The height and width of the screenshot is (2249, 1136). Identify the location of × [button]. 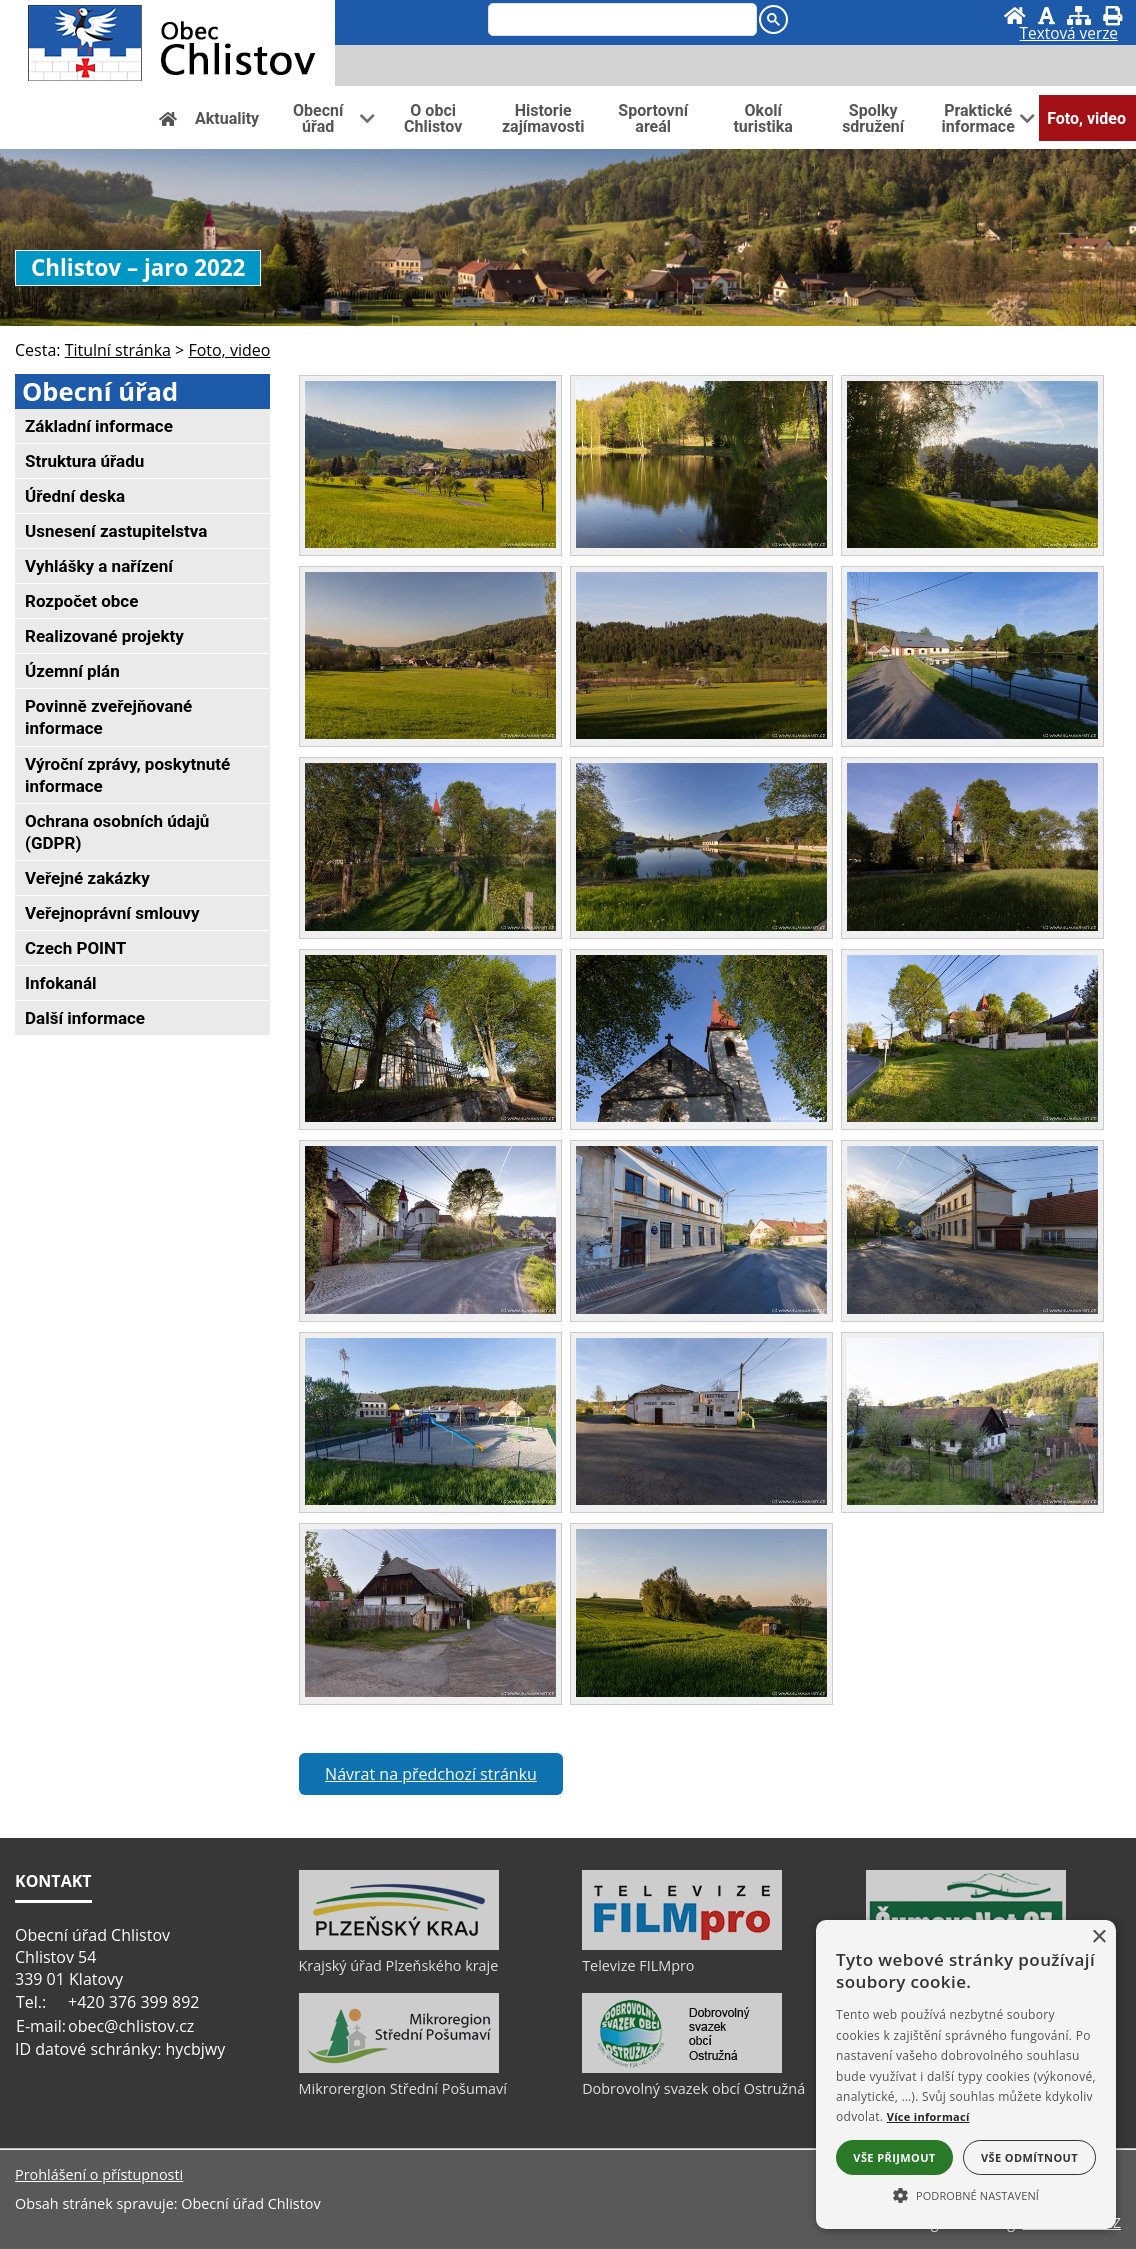
(1098, 1937).